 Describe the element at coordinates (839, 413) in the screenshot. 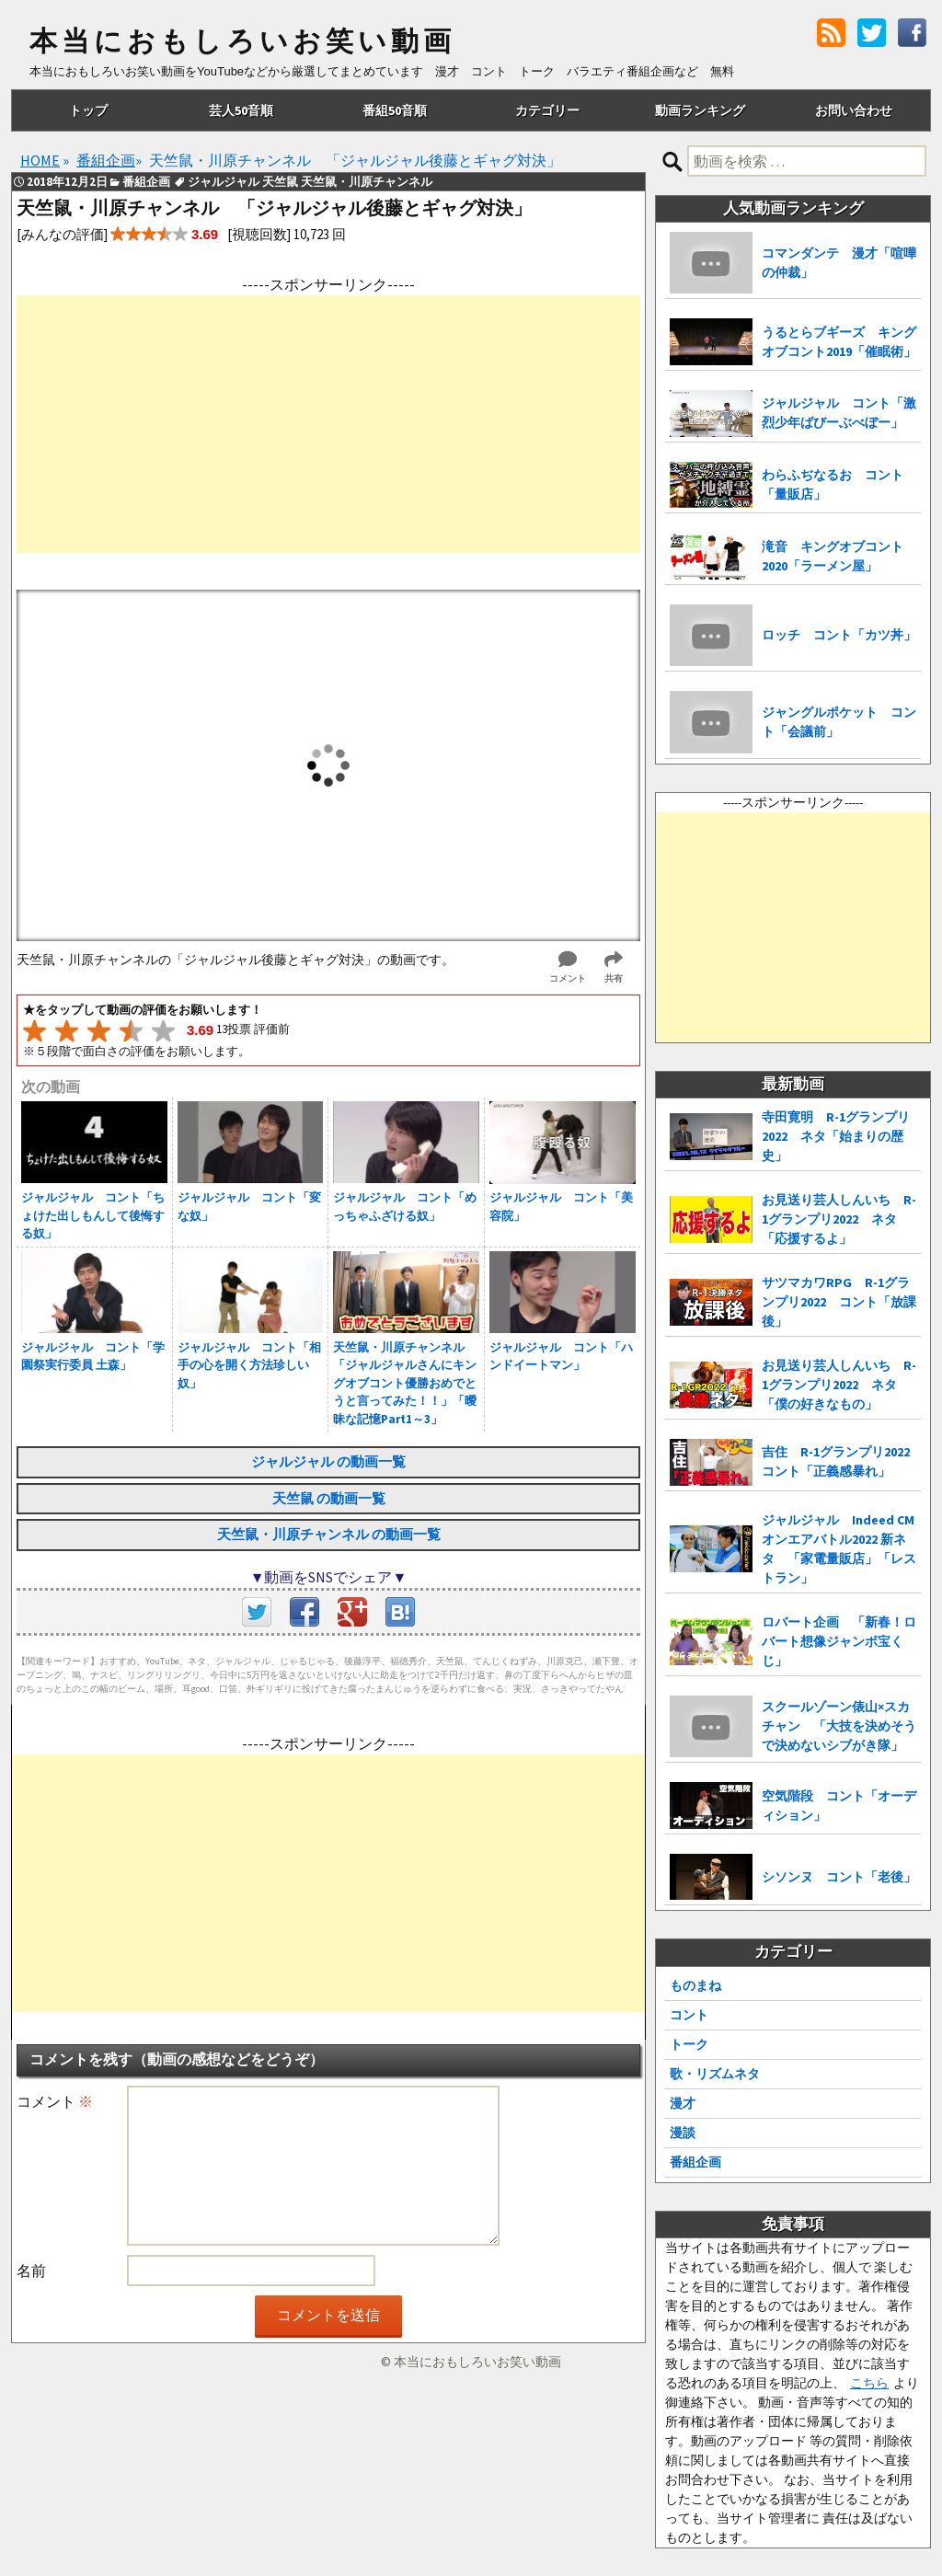

I see `ジャルジャル コント「激烈少年ばびーぶべぼー」` at that location.